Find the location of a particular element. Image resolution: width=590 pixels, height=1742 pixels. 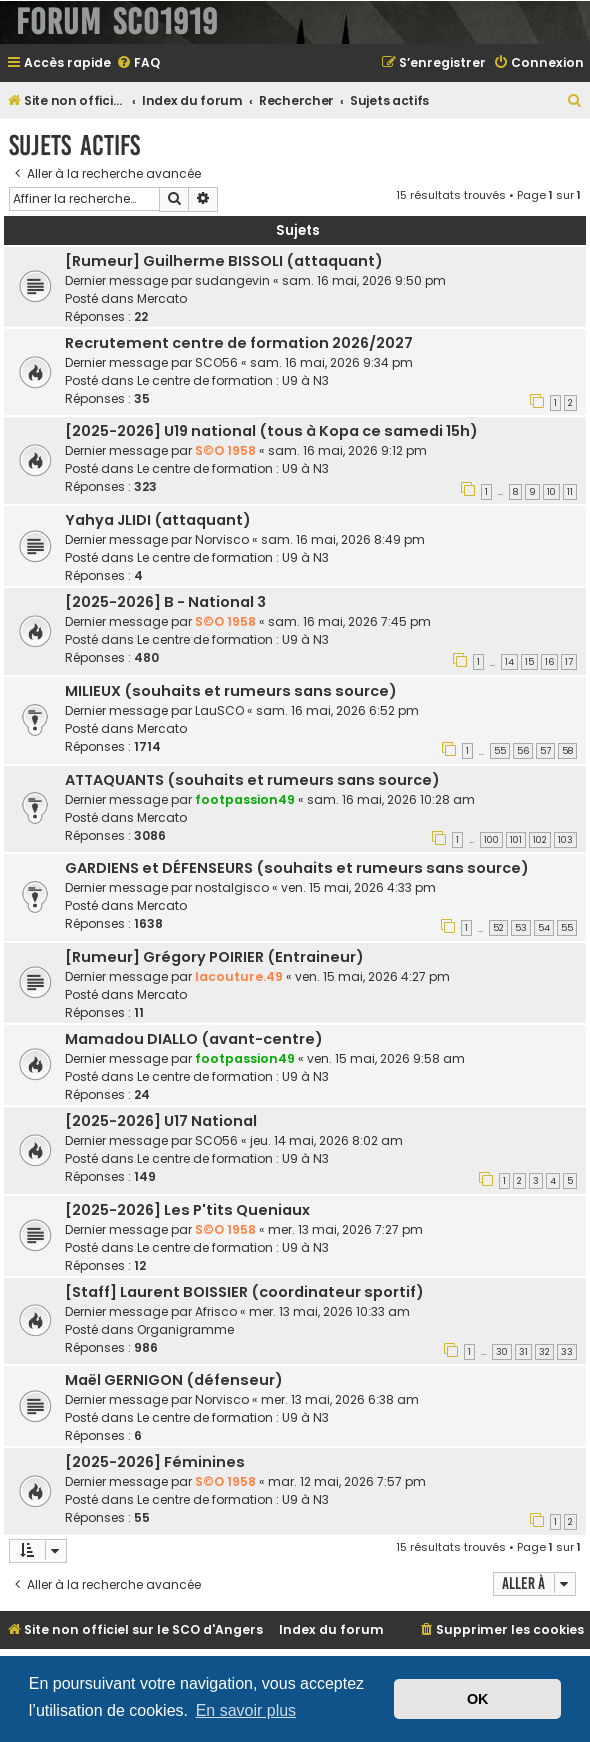

33 is located at coordinates (567, 1352).